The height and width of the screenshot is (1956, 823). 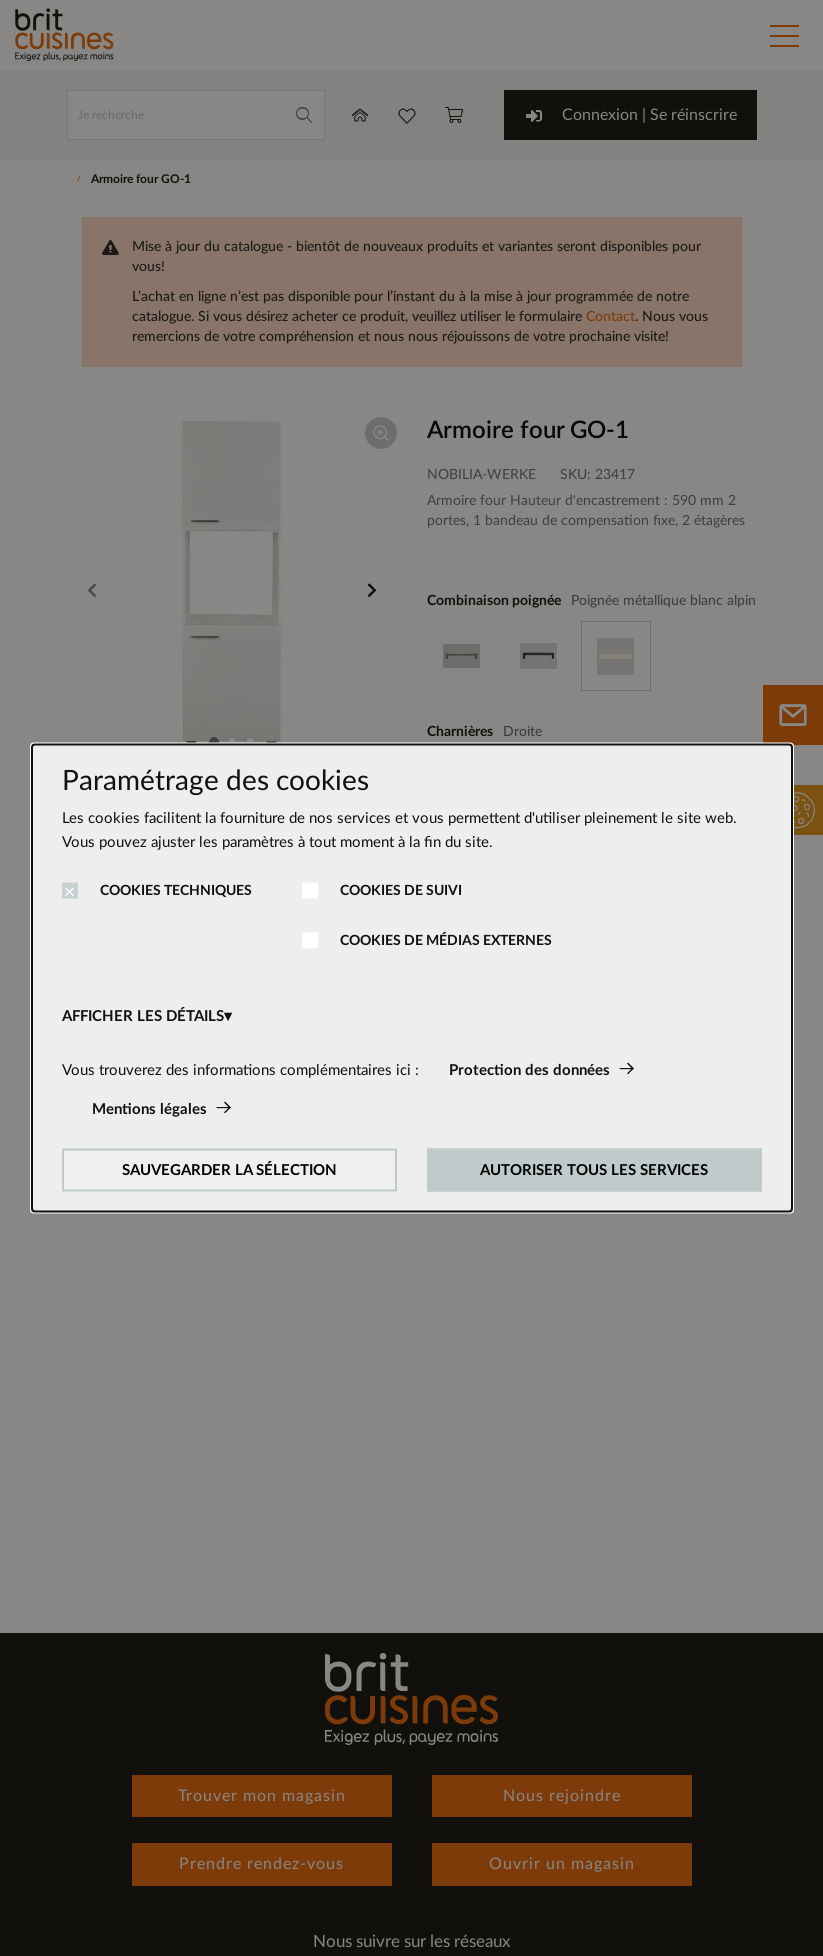 I want to click on AUTORISER TOUS LES SERVICES, so click(x=594, y=1170).